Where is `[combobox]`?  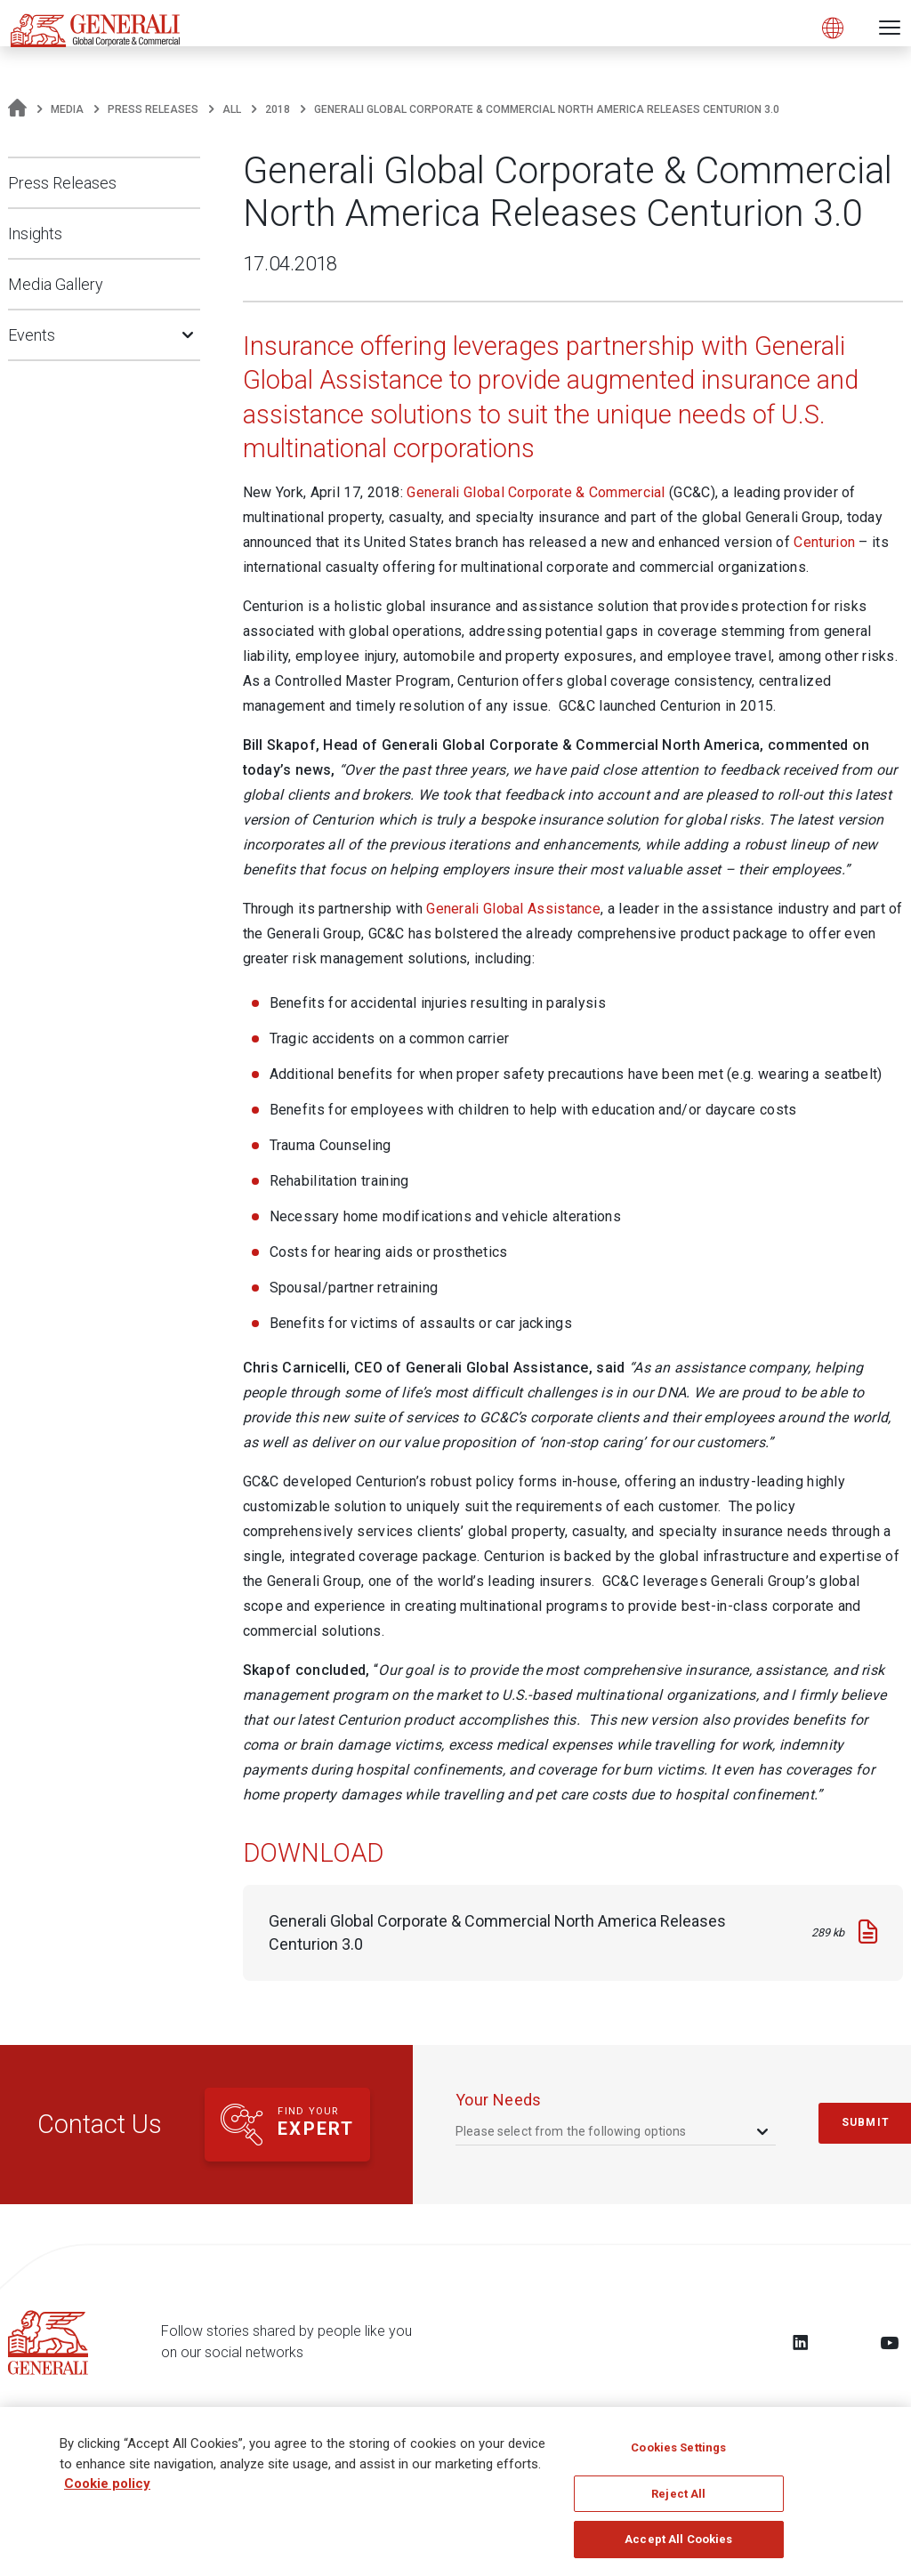 [combobox] is located at coordinates (613, 2132).